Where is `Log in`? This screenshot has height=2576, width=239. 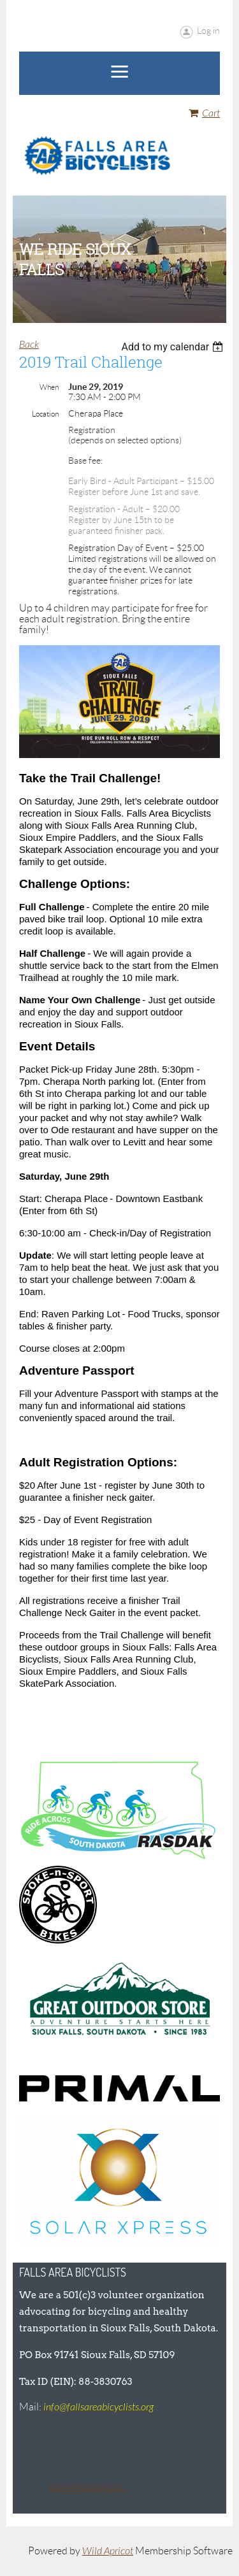 Log in is located at coordinates (208, 30).